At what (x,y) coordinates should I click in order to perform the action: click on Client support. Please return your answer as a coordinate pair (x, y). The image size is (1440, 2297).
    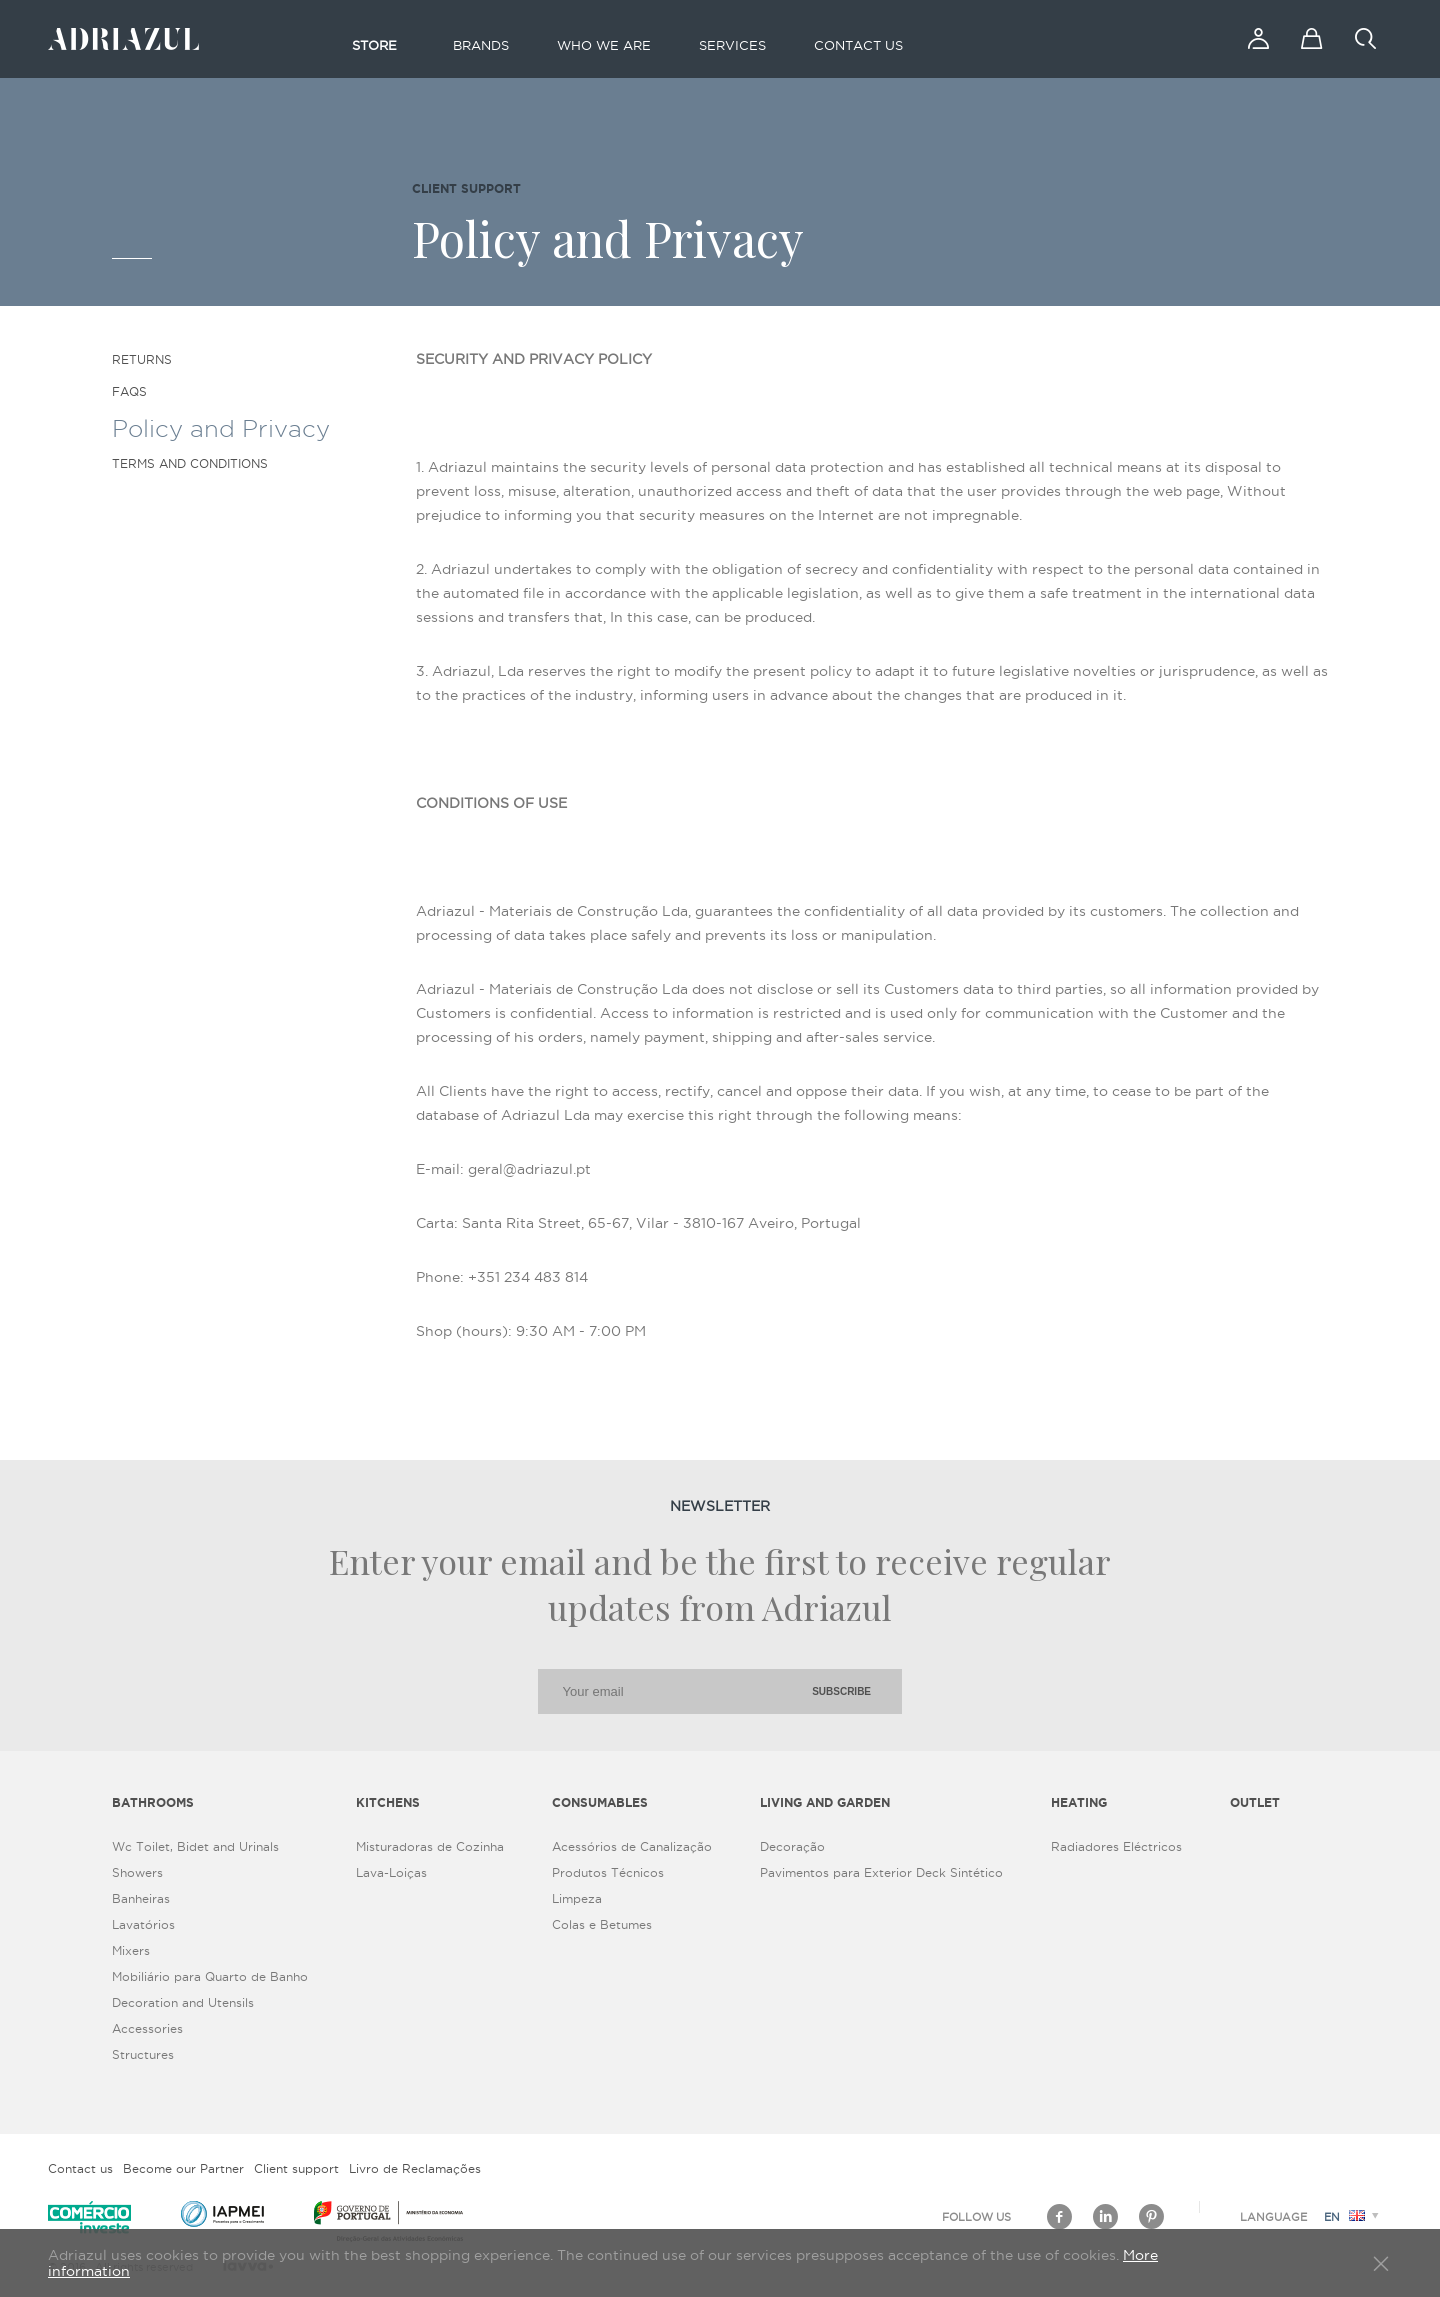
    Looking at the image, I should click on (296, 2168).